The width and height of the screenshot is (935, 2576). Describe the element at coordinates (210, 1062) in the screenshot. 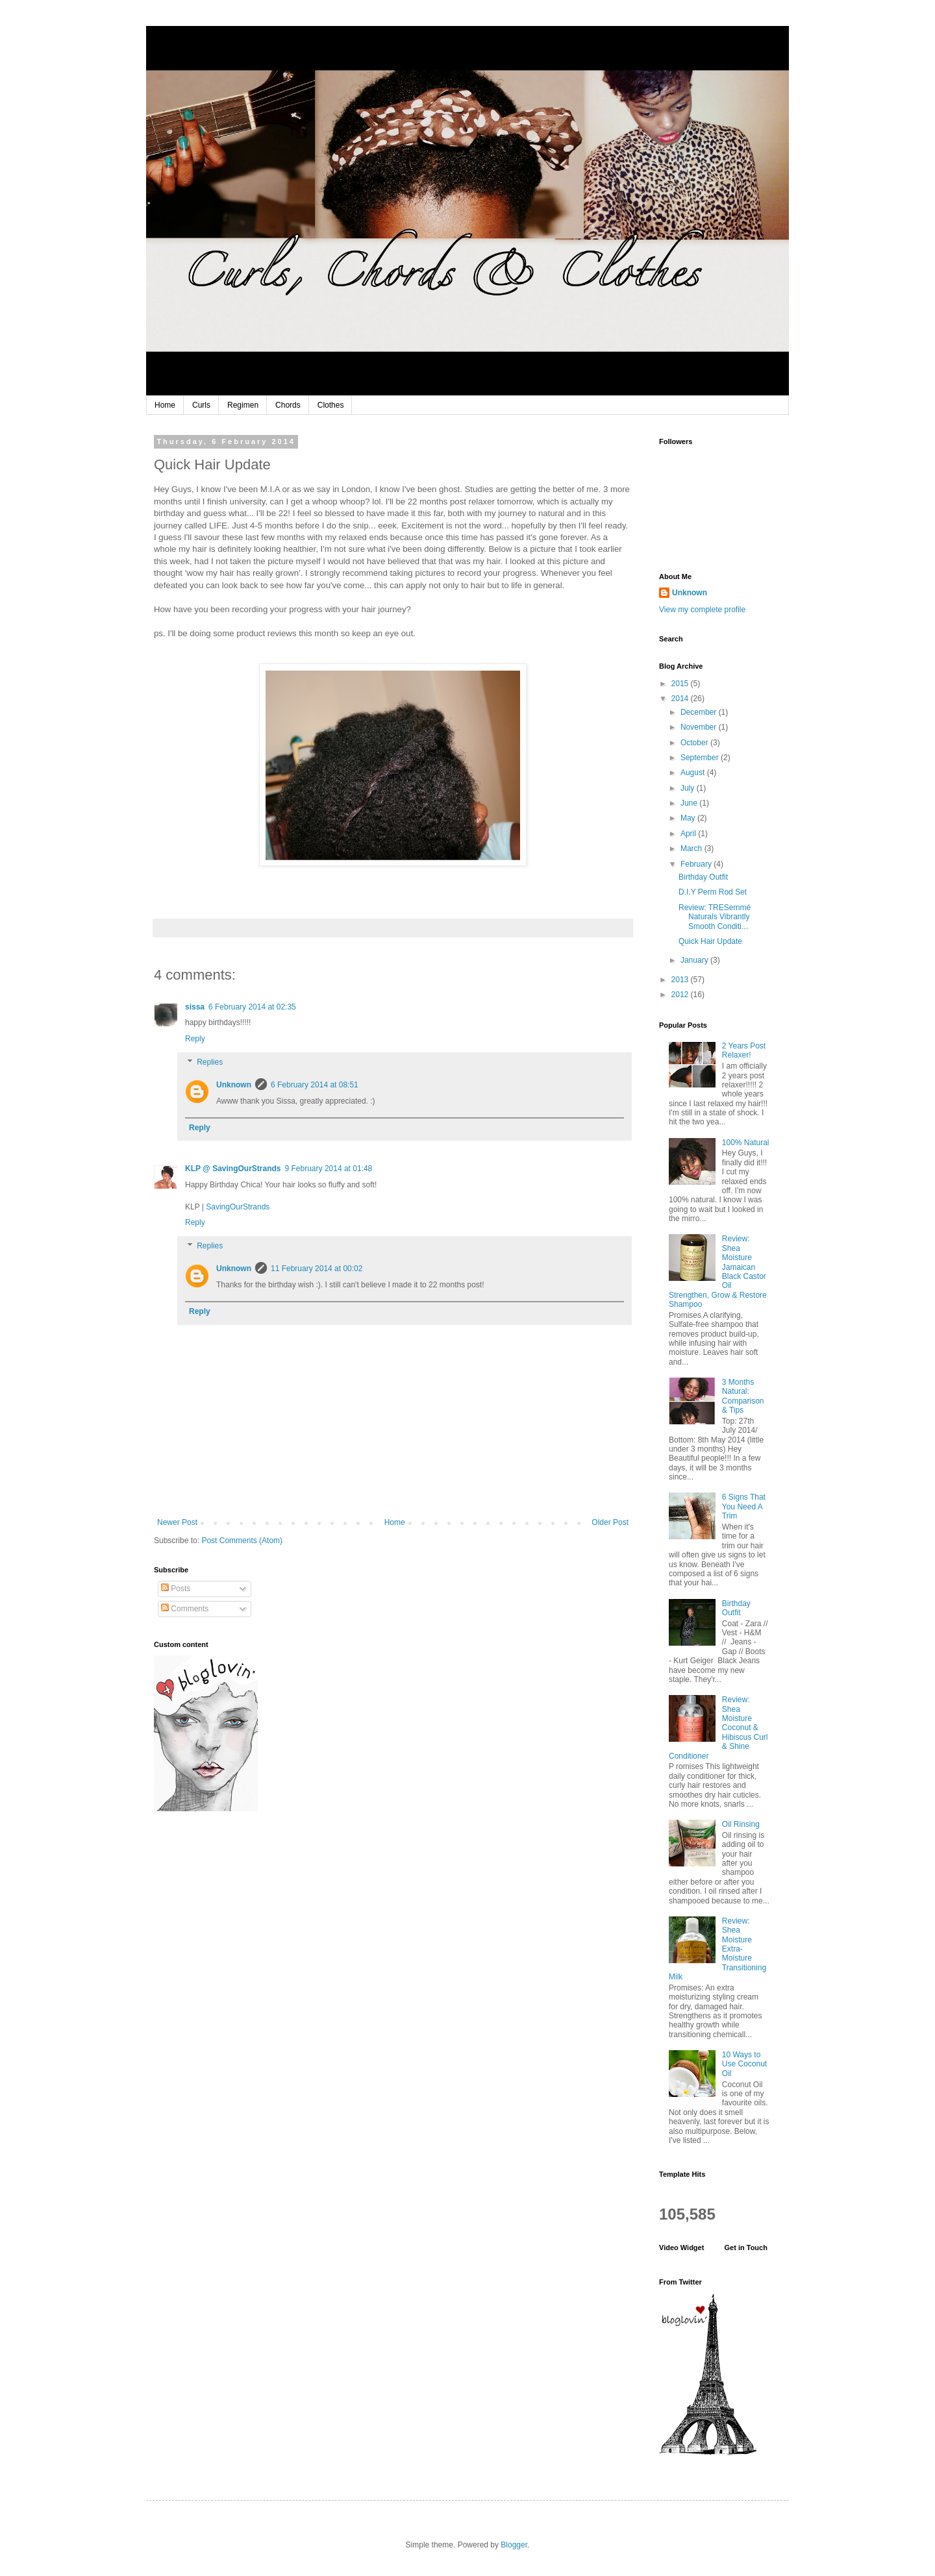

I see `Replies` at that location.